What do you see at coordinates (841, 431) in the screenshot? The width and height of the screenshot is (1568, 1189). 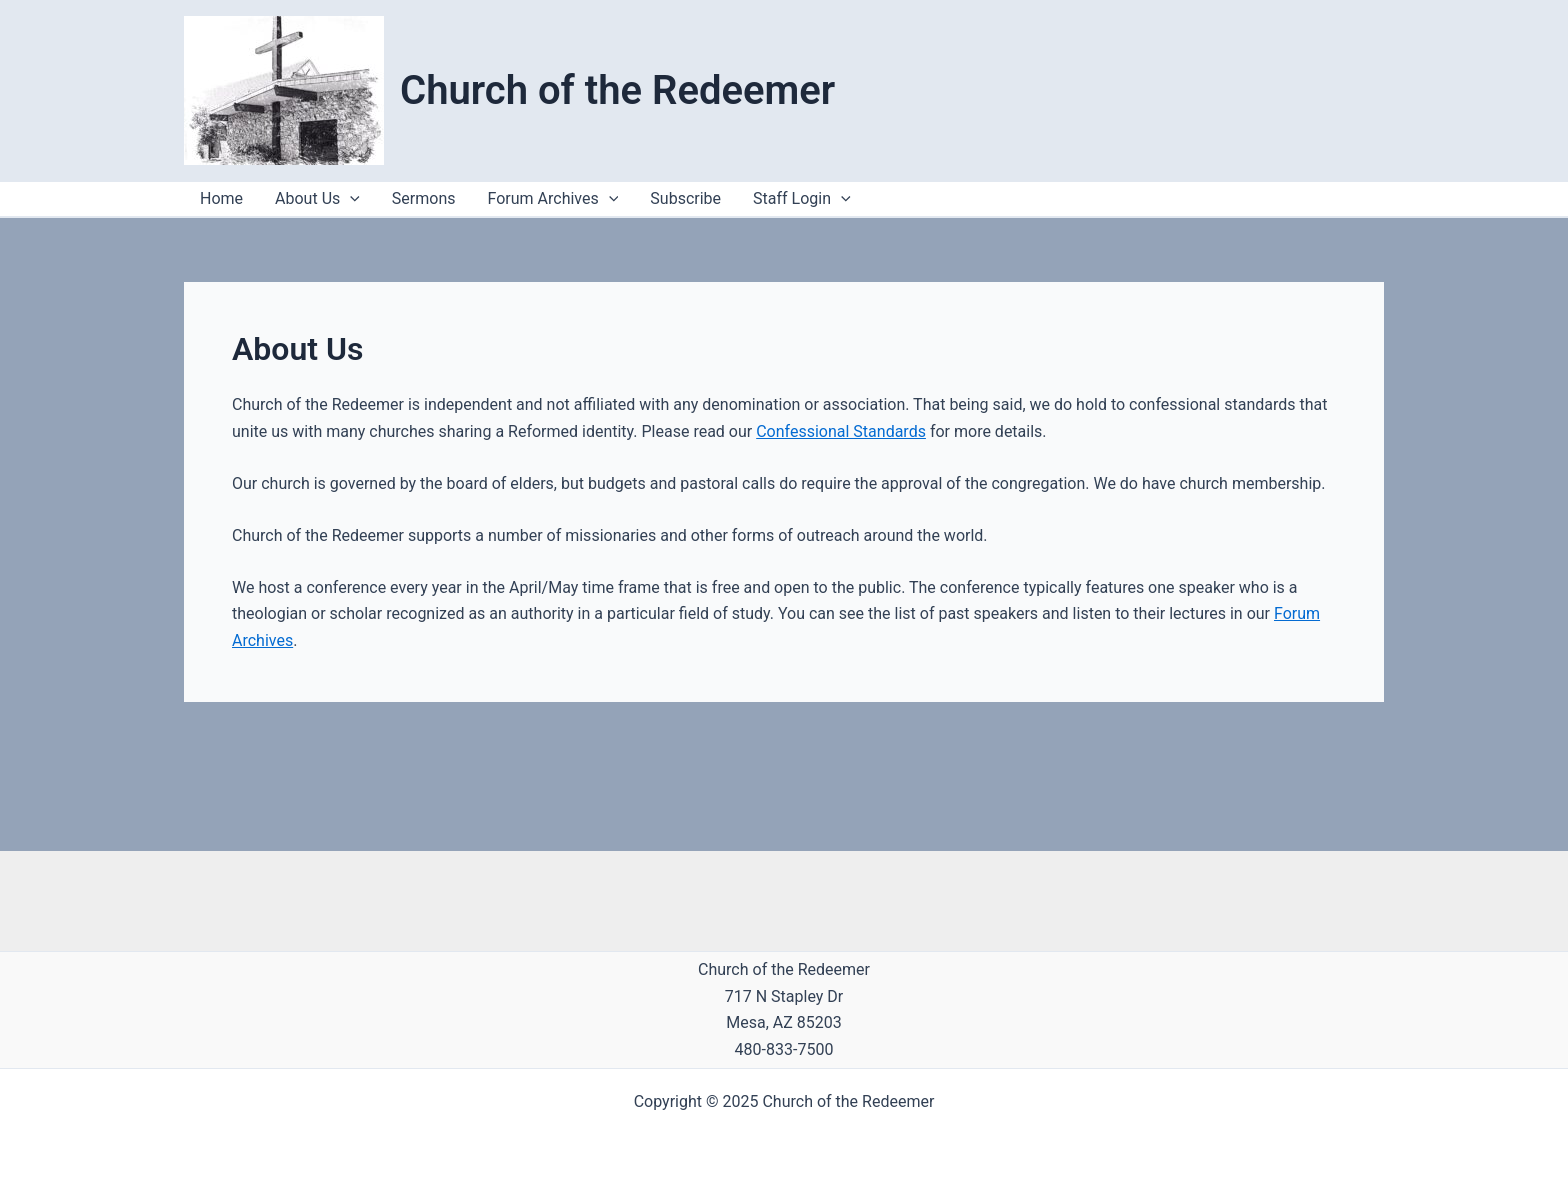 I see `Confessional Standards` at bounding box center [841, 431].